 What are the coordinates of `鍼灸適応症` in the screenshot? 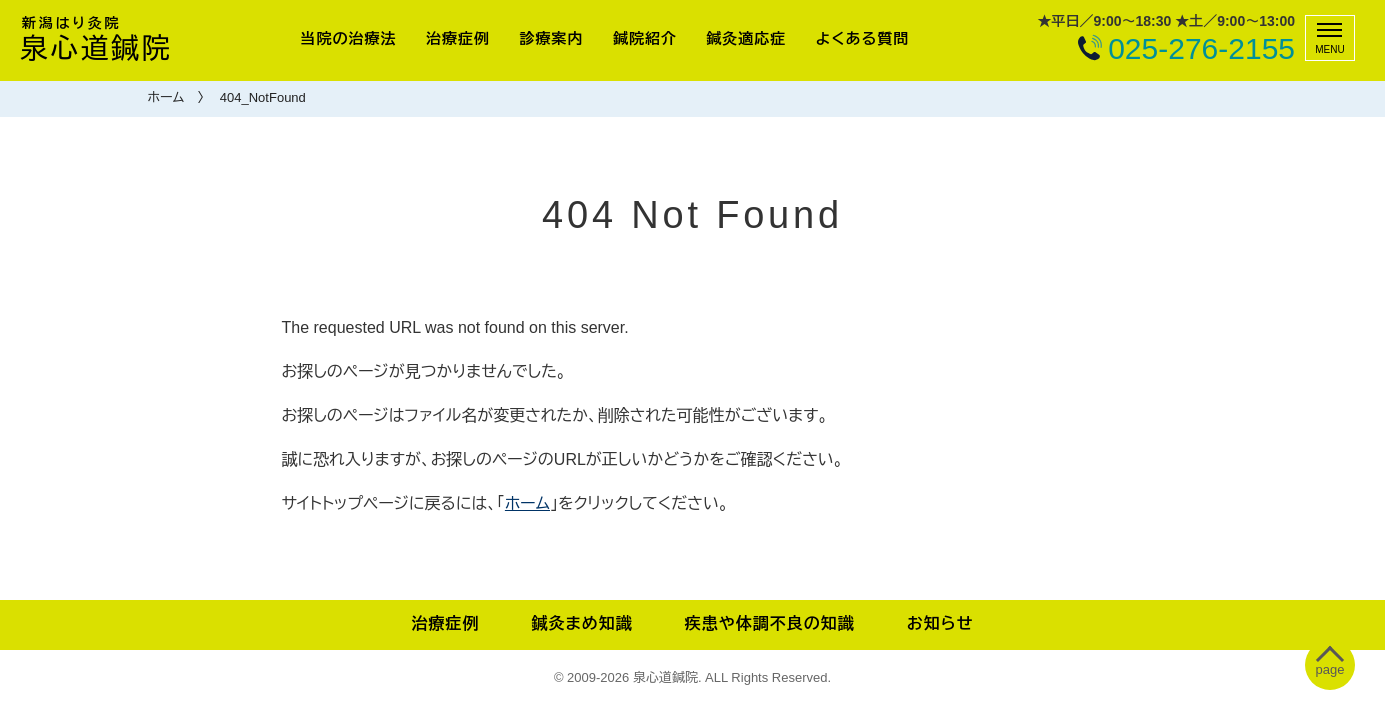 It's located at (746, 38).